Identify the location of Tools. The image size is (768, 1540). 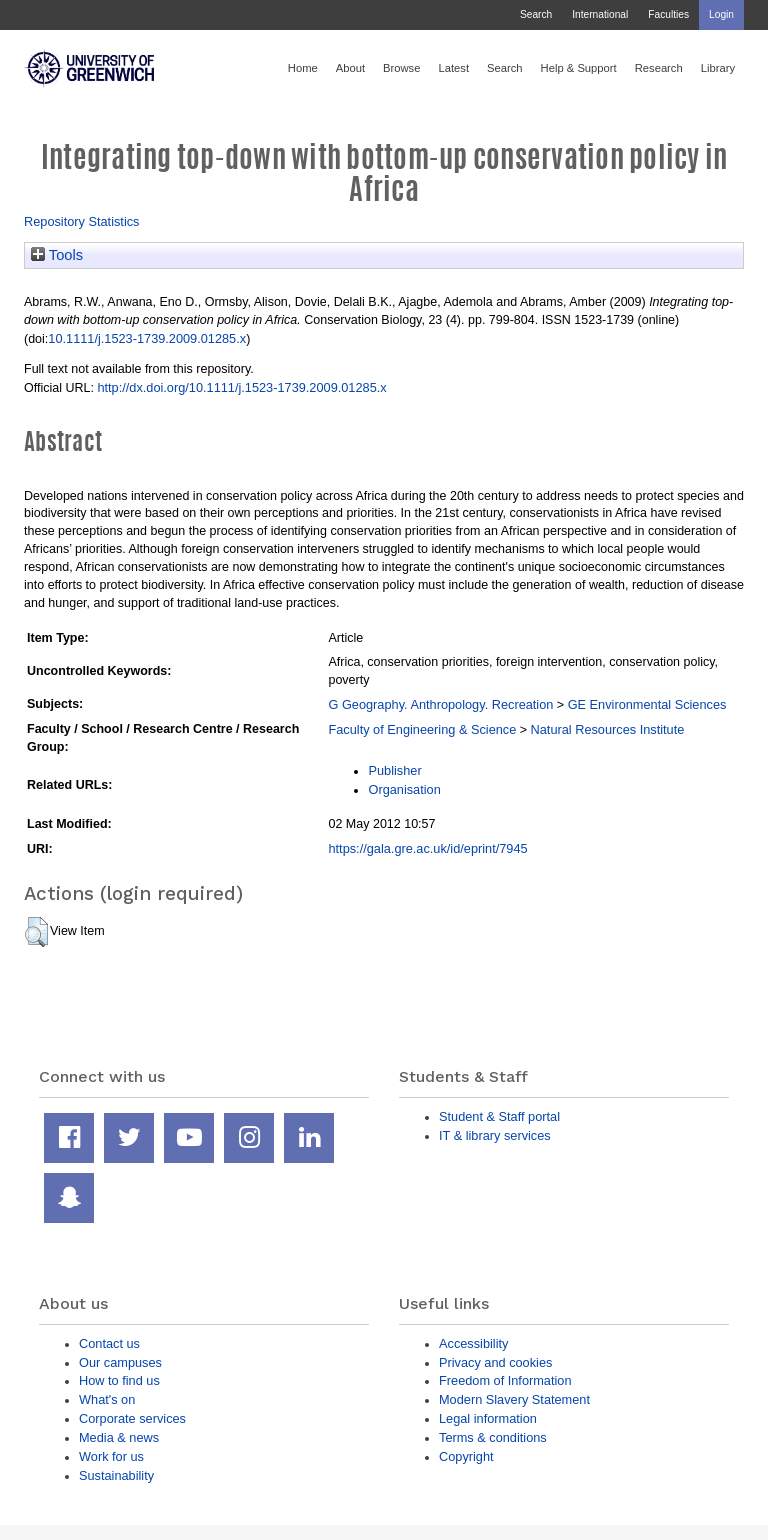
(57, 255).